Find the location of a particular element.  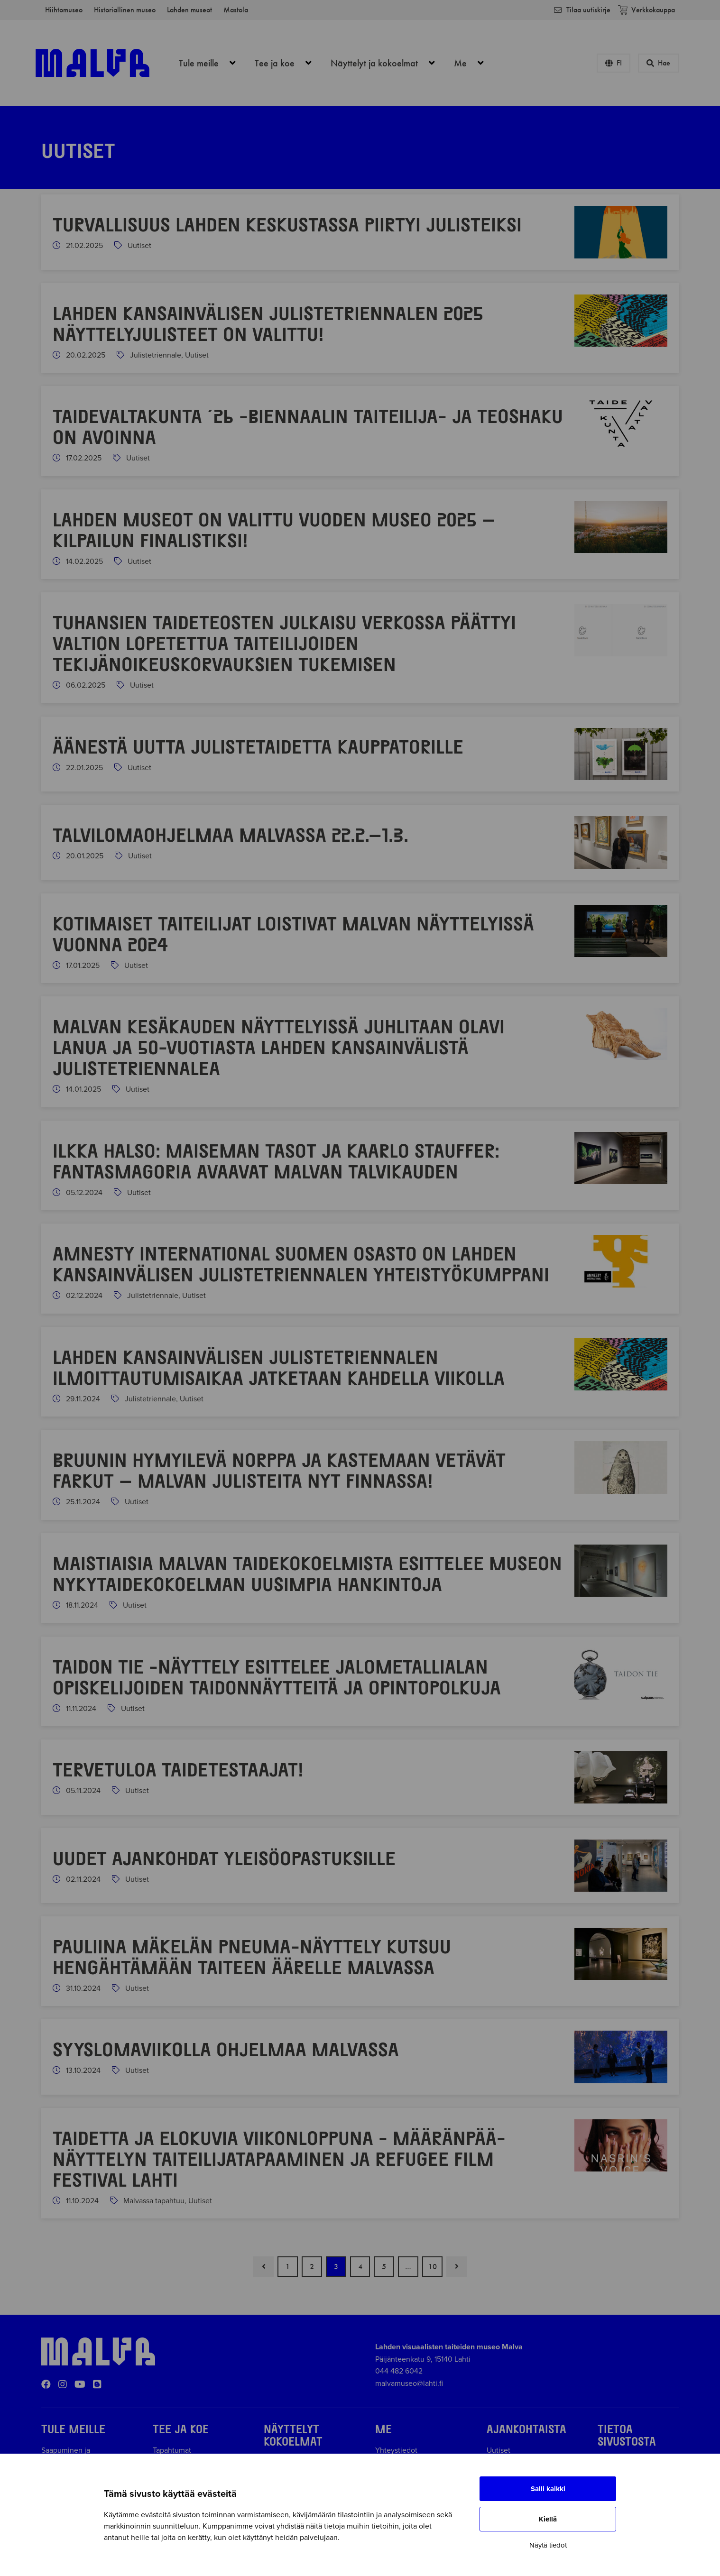

Uudet ajankohdat yleisöopastuksille is located at coordinates (224, 1857).